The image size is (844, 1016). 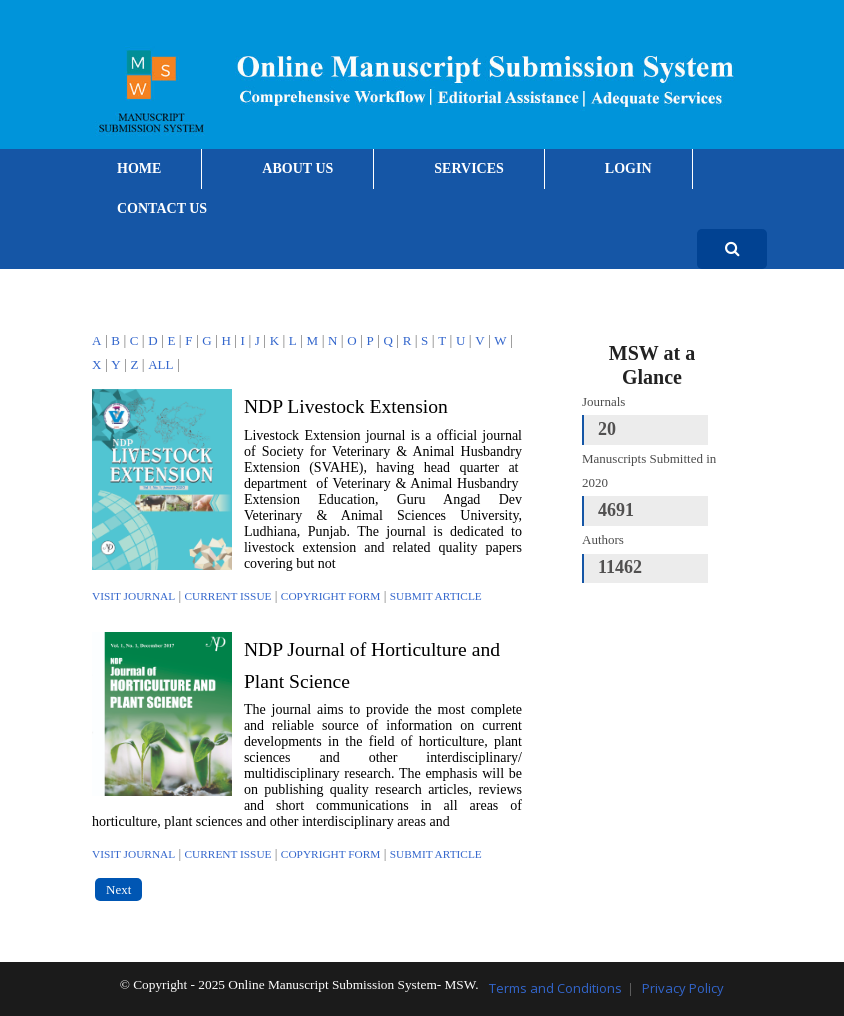 I want to click on ABOUT US, so click(x=297, y=168).